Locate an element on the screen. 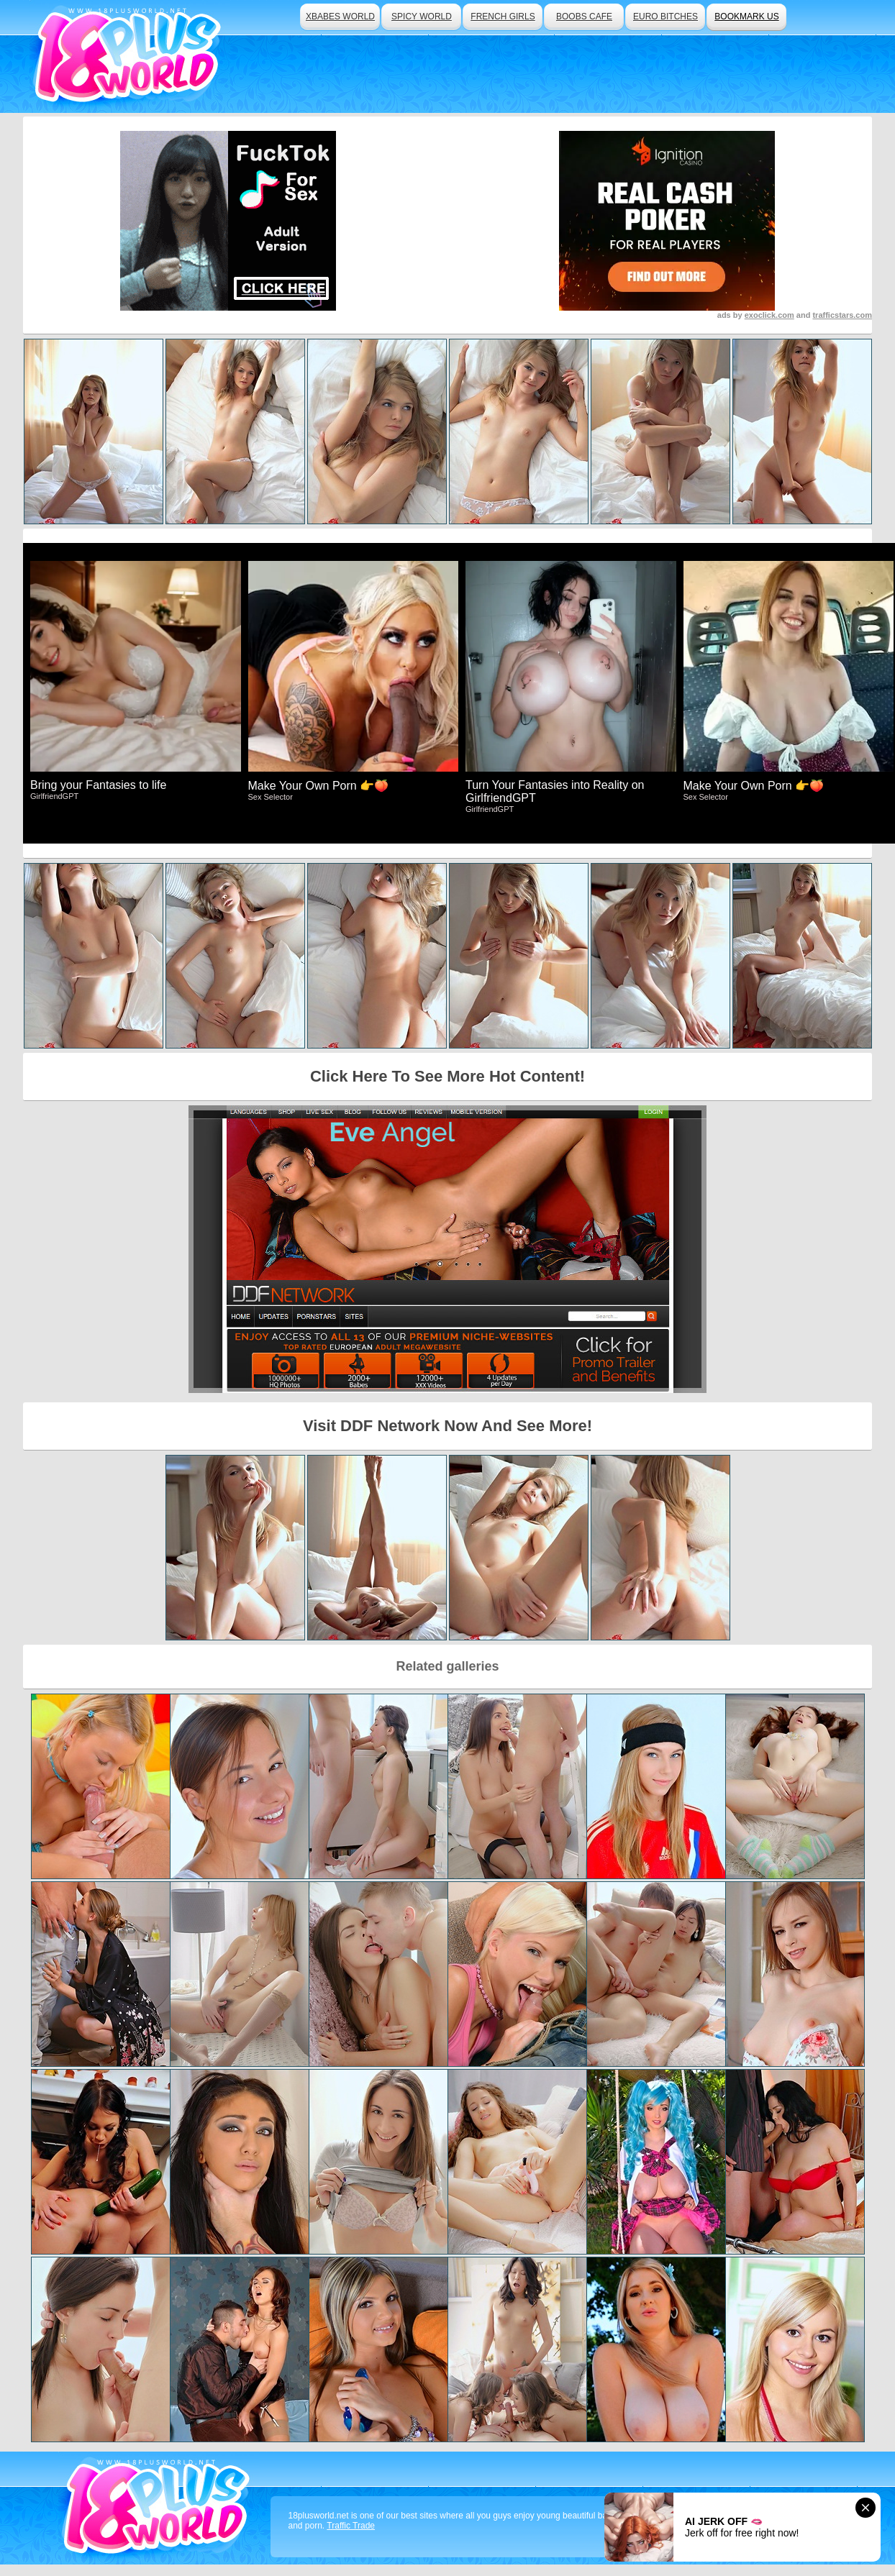 The height and width of the screenshot is (2576, 895). boobs cafe is located at coordinates (584, 17).